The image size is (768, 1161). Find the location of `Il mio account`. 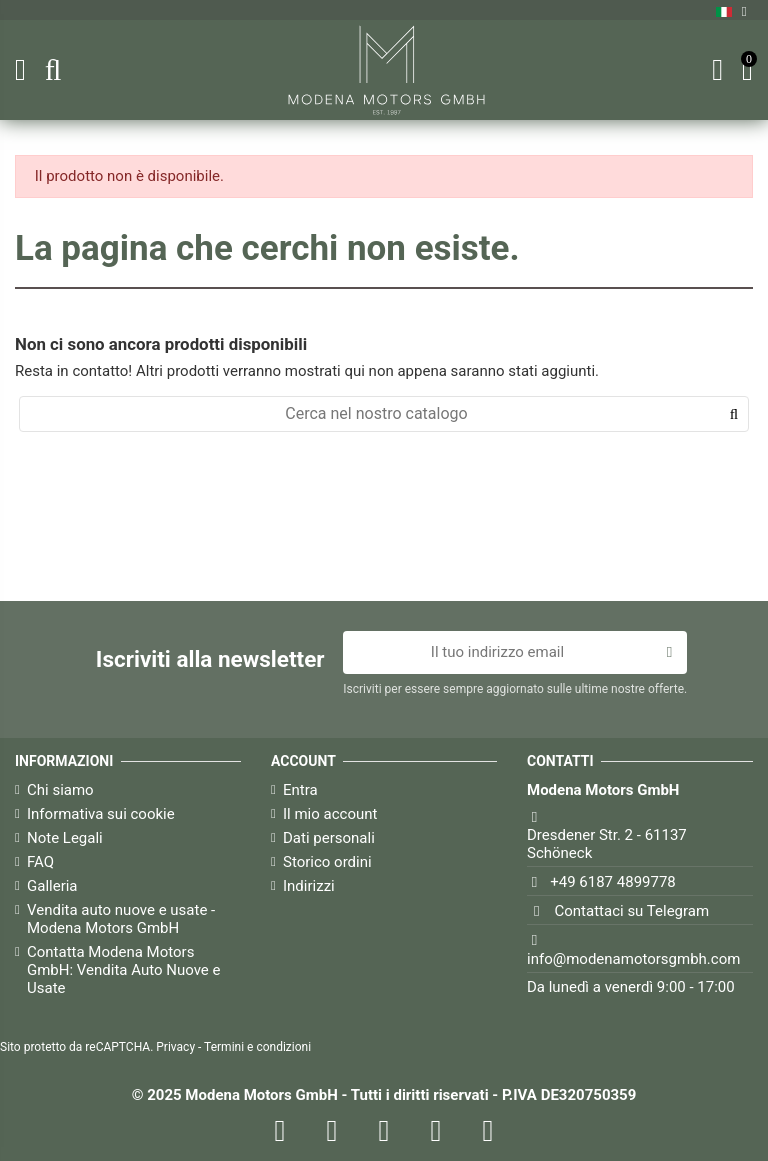

Il mio account is located at coordinates (330, 814).